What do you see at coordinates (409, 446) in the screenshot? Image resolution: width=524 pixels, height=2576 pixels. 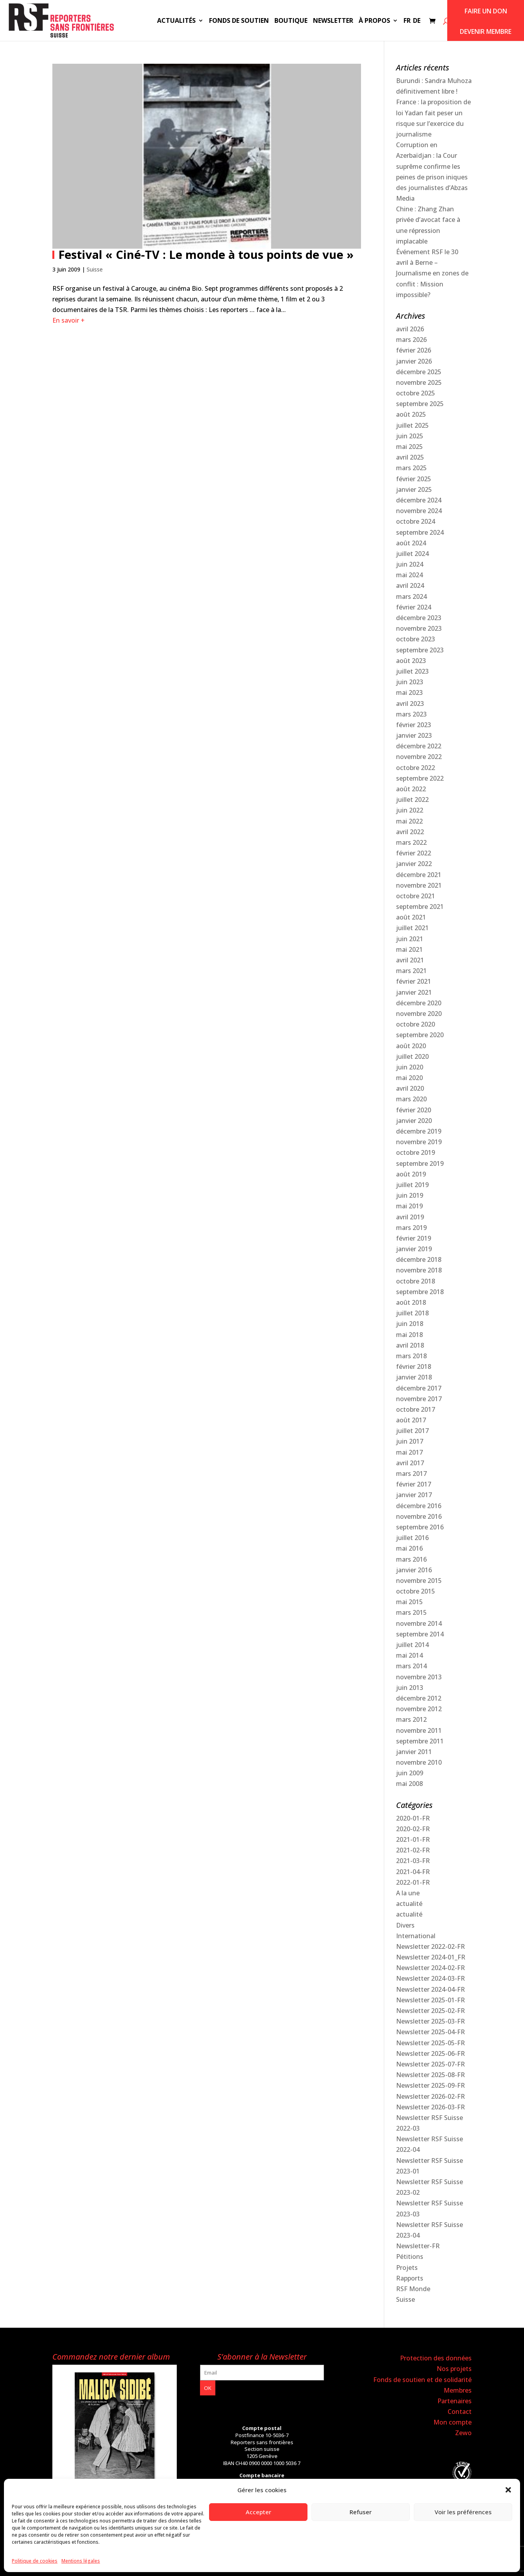 I see `mai 2025` at bounding box center [409, 446].